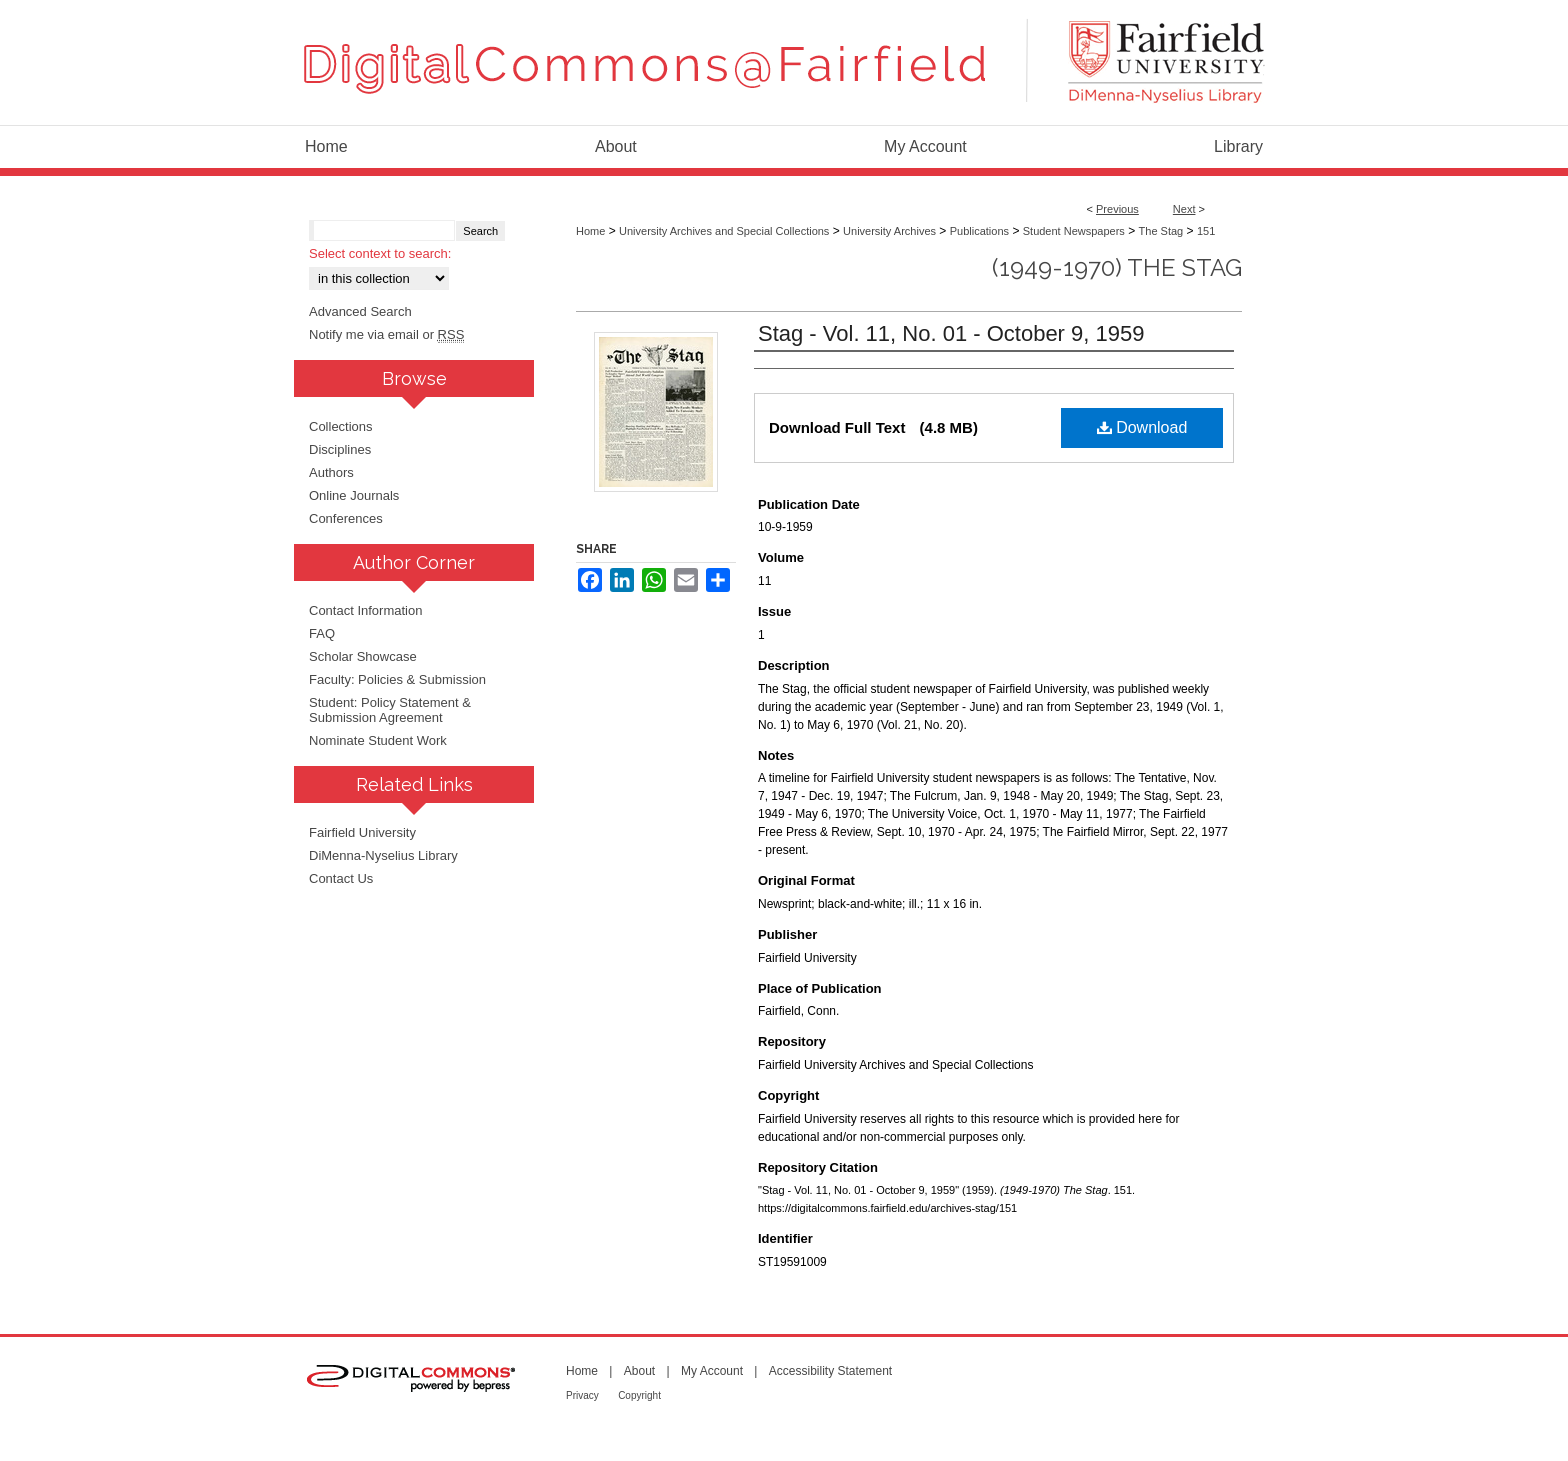  Describe the element at coordinates (322, 633) in the screenshot. I see `FAQ` at that location.